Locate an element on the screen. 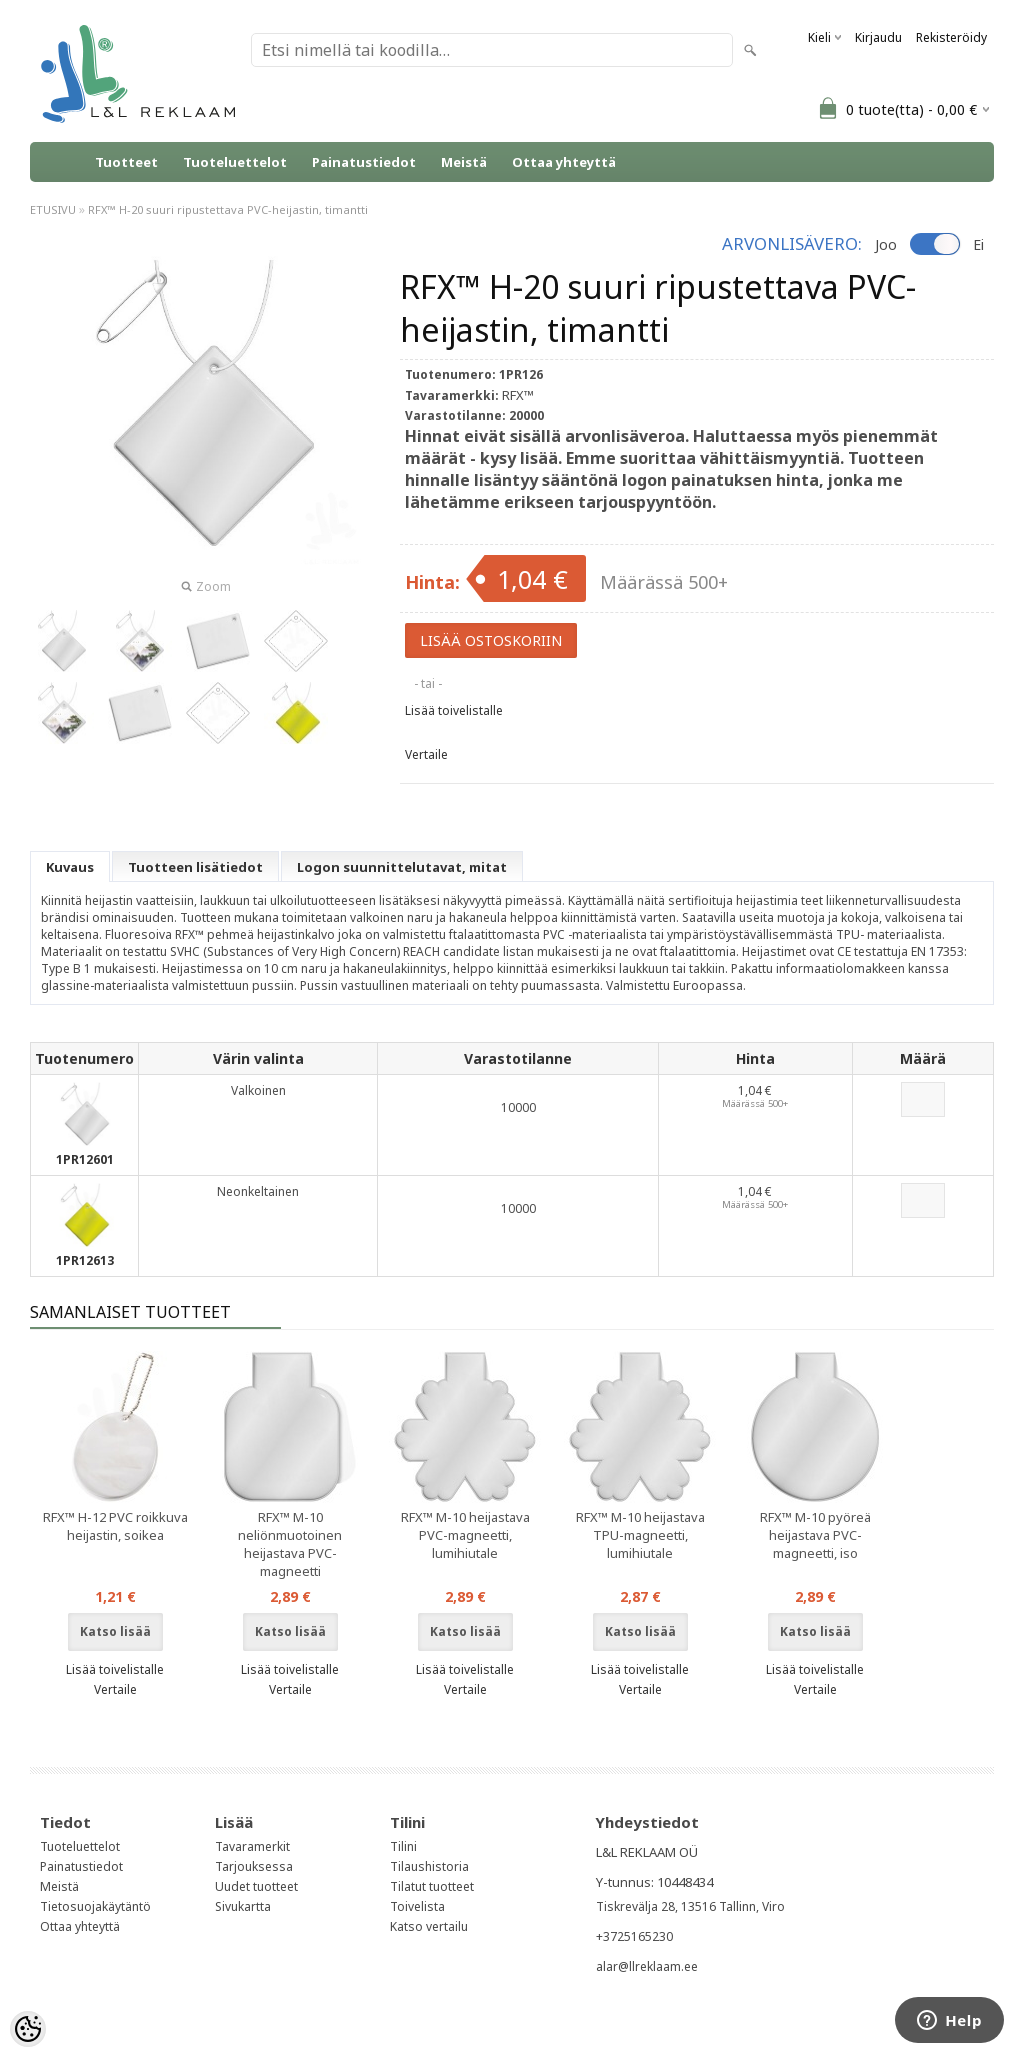 This screenshot has width=1024, height=2057. Tuotteet is located at coordinates (126, 162).